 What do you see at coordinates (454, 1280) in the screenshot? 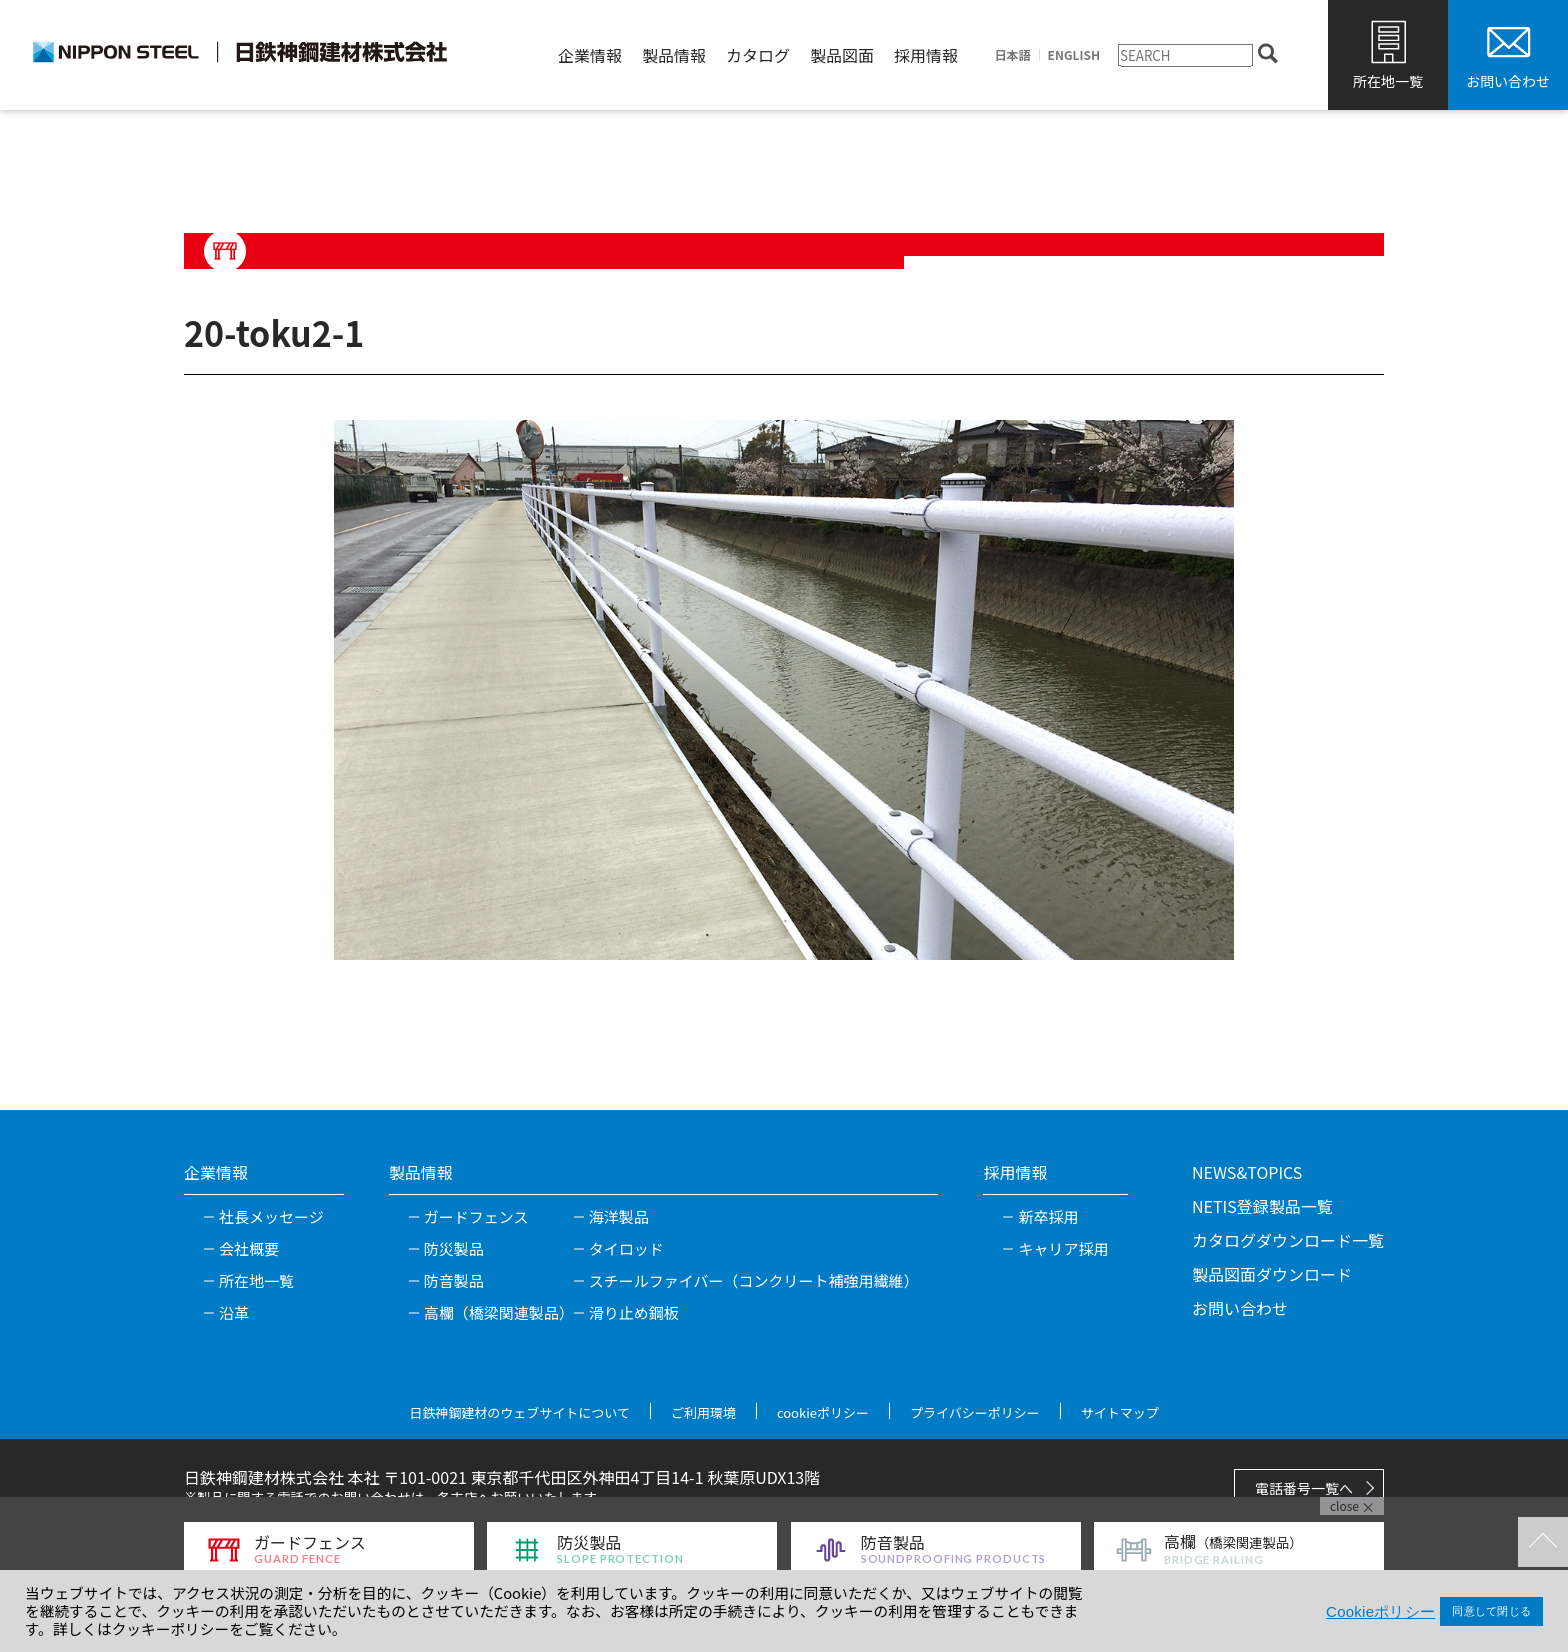
I see `防音製品` at bounding box center [454, 1280].